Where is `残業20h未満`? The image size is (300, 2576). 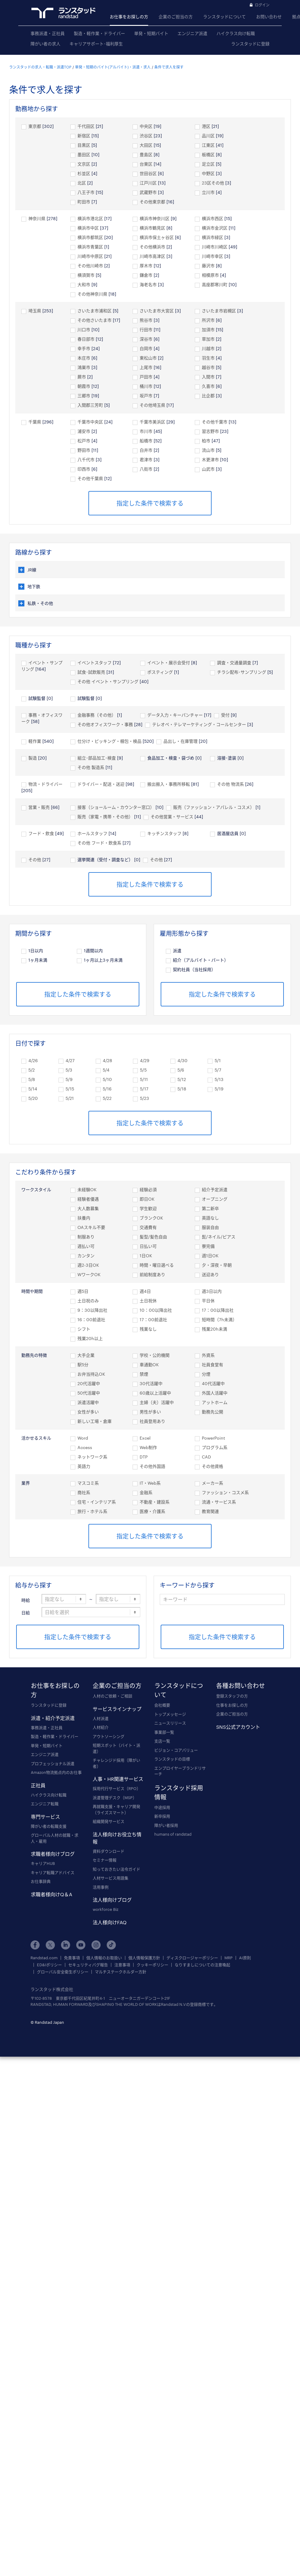
残業20h未満 is located at coordinates (214, 1329).